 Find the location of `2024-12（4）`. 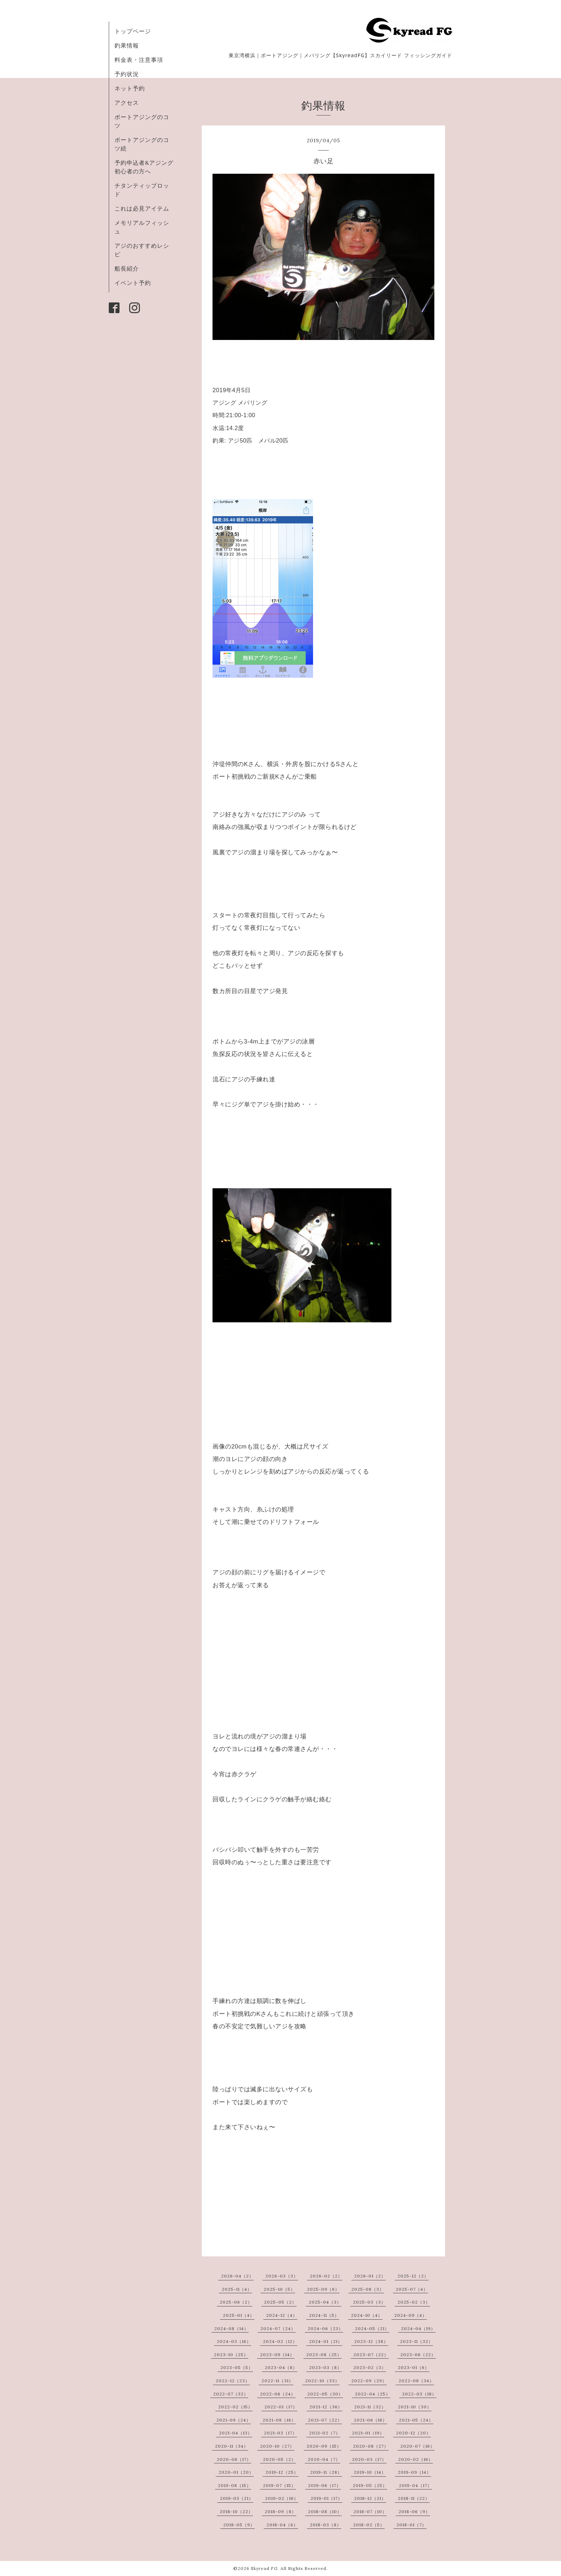

2024-12（4） is located at coordinates (281, 2315).